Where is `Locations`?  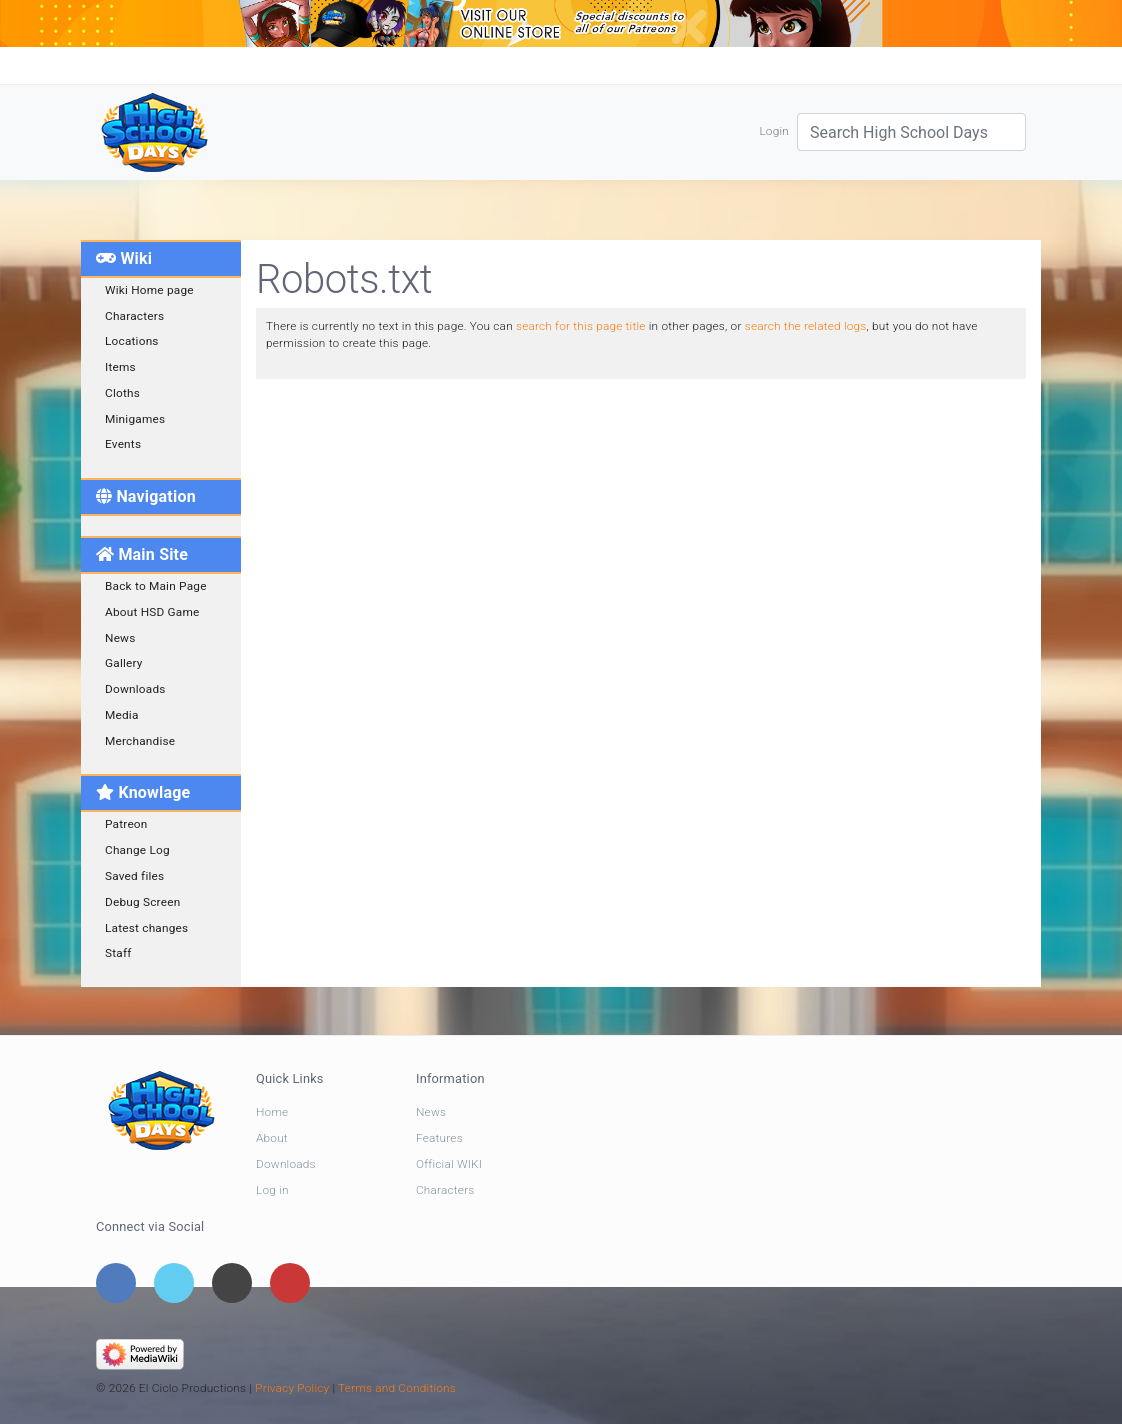 Locations is located at coordinates (132, 341).